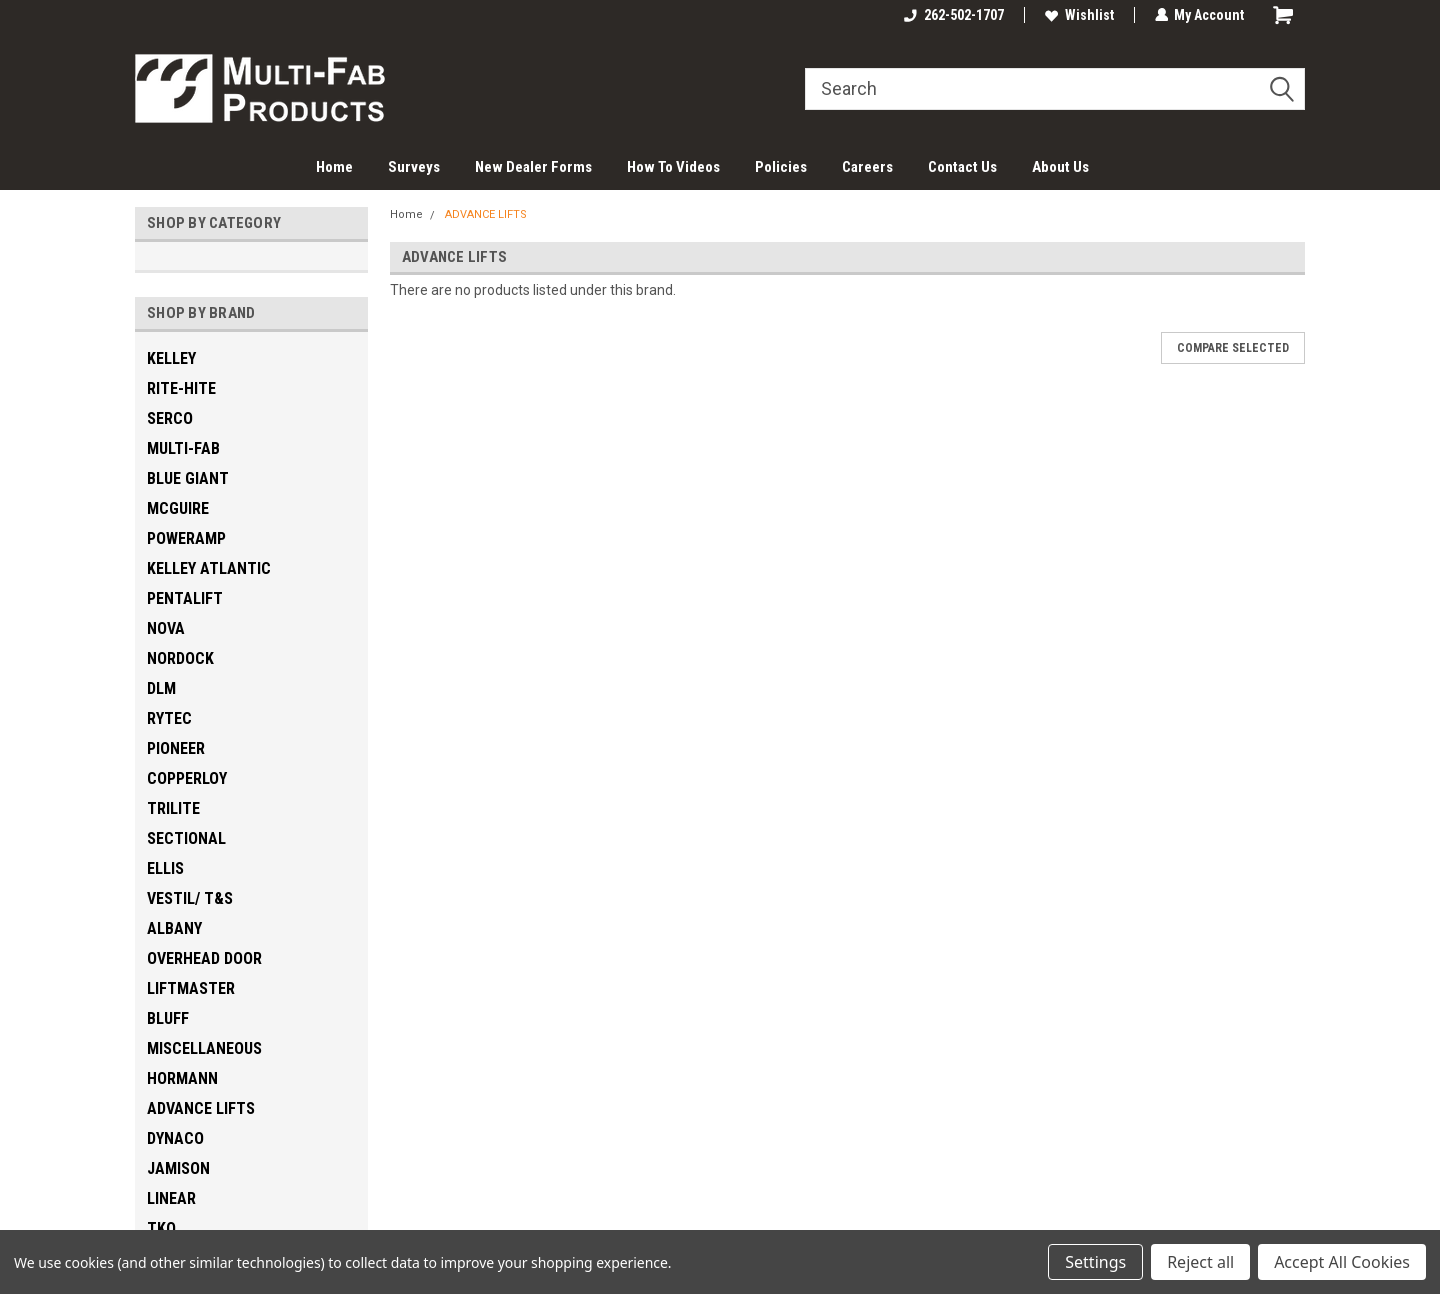 This screenshot has width=1440, height=1294. What do you see at coordinates (183, 448) in the screenshot?
I see `MULTI-FAB` at bounding box center [183, 448].